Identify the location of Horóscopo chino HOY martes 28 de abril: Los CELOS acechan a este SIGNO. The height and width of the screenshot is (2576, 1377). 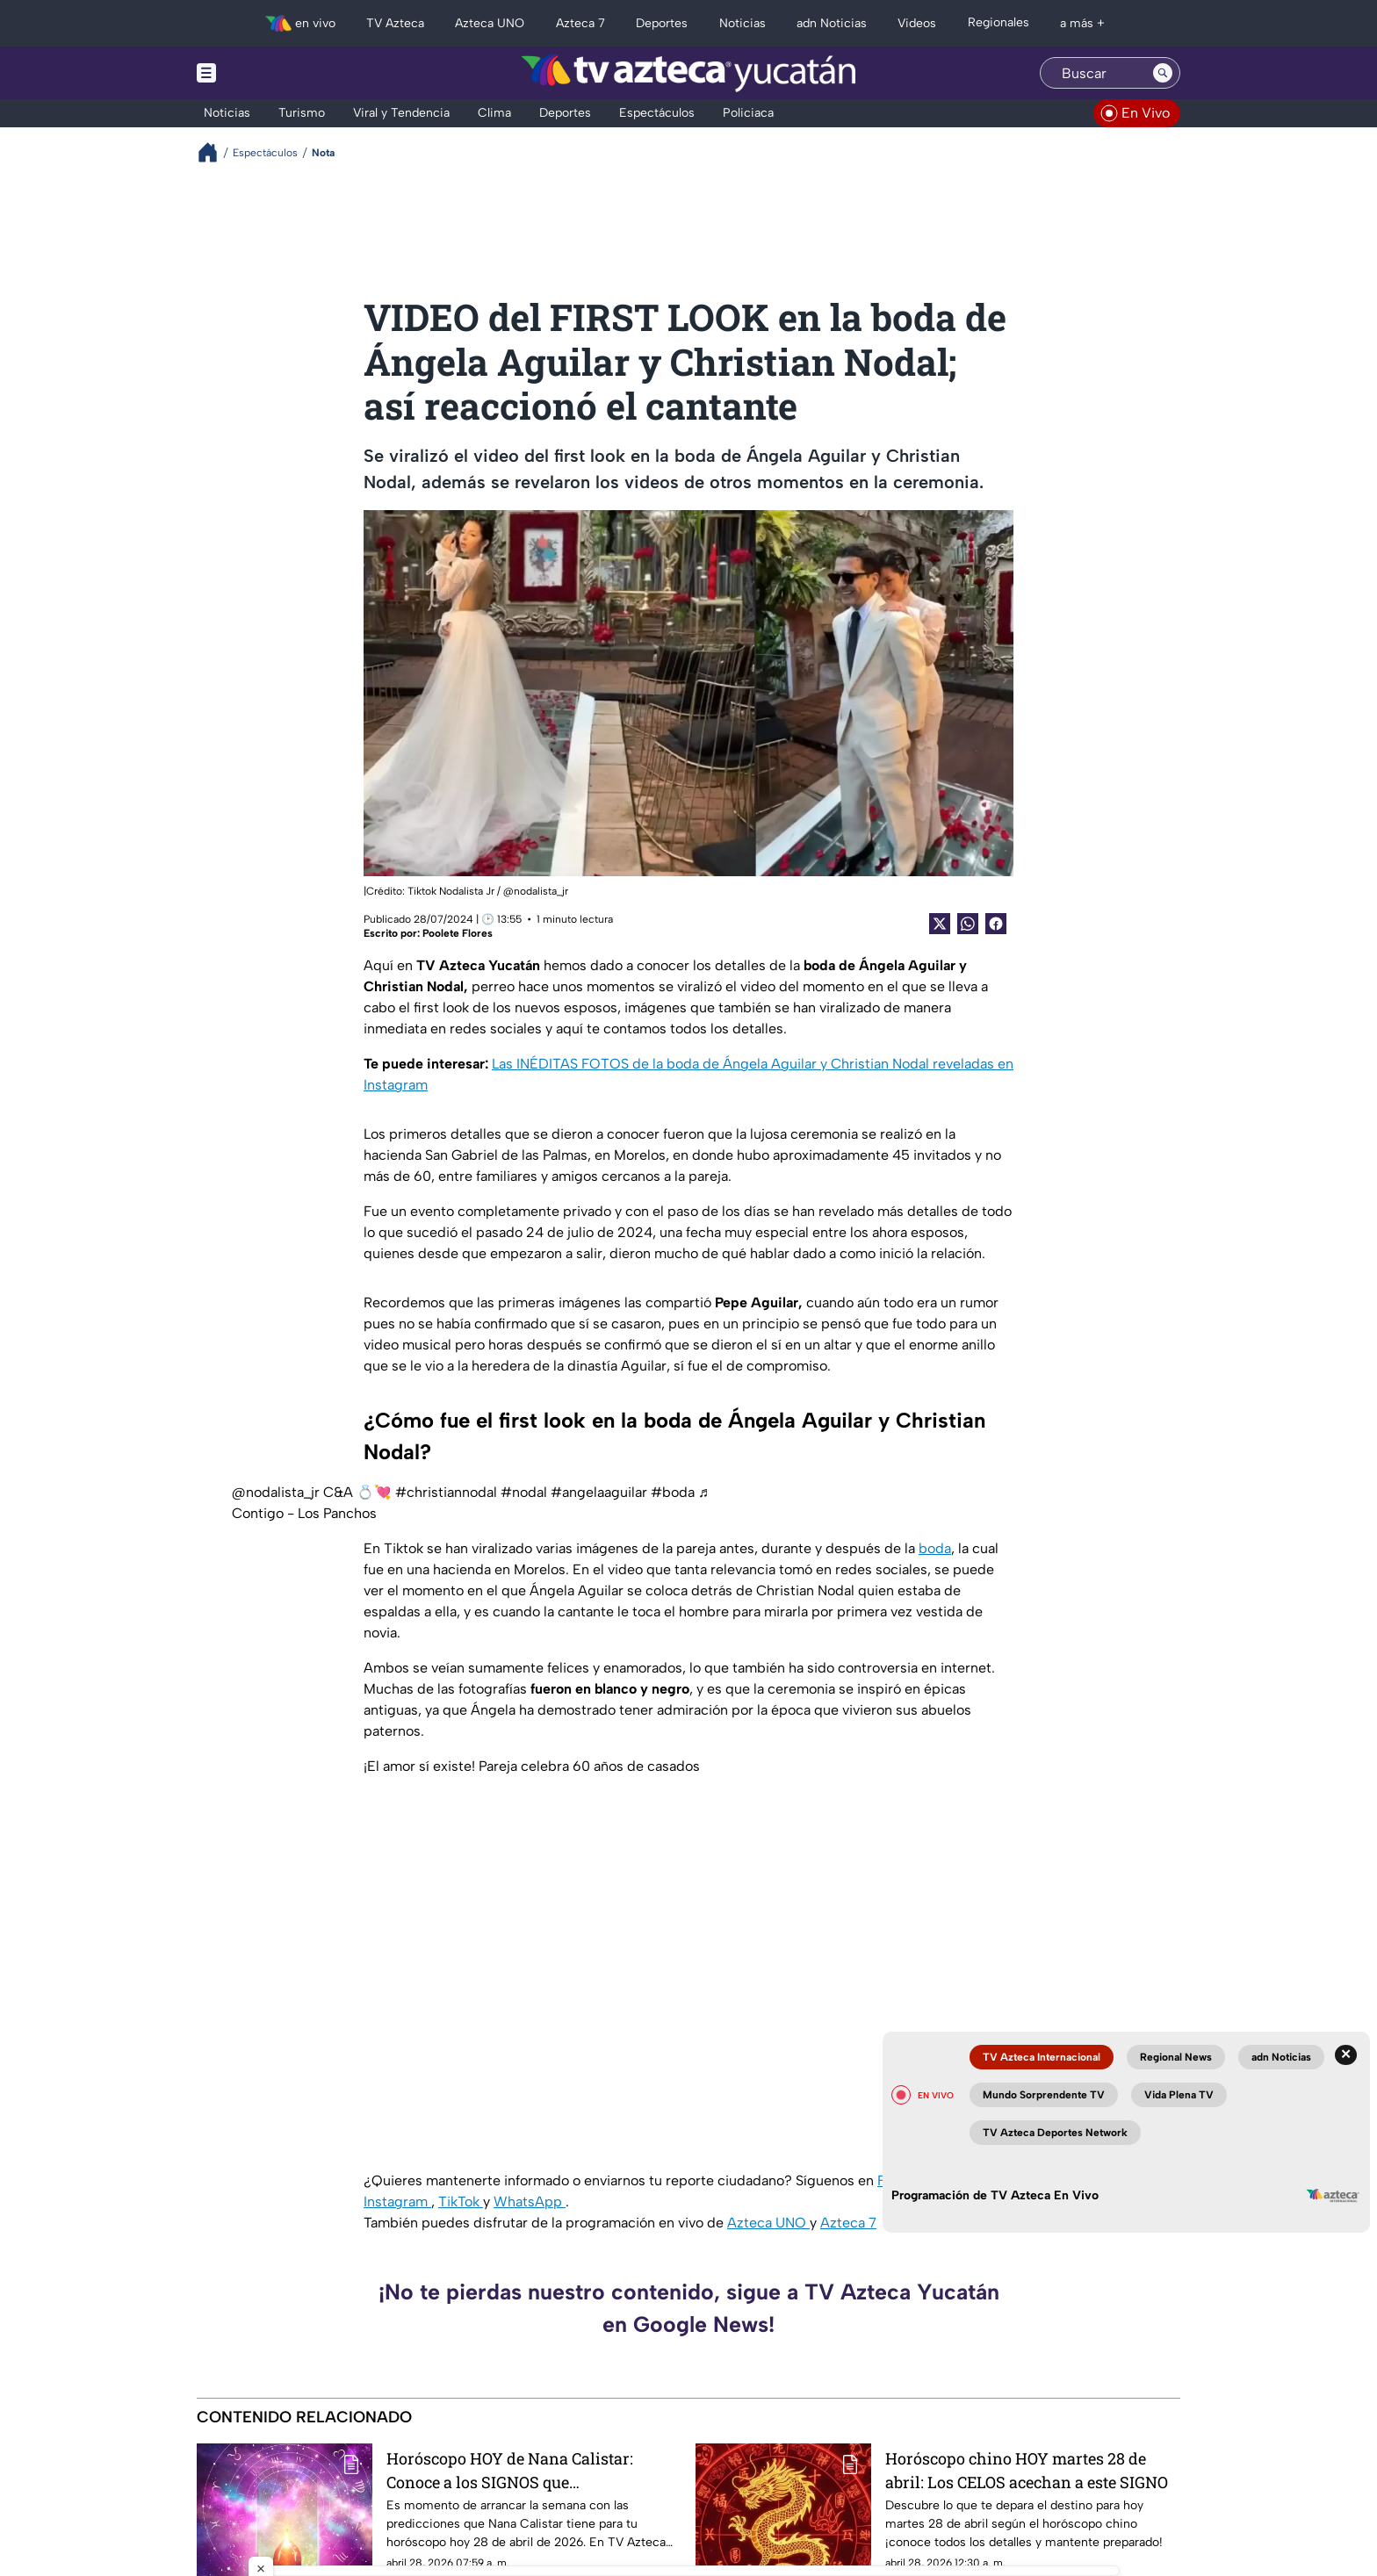
(1026, 2470).